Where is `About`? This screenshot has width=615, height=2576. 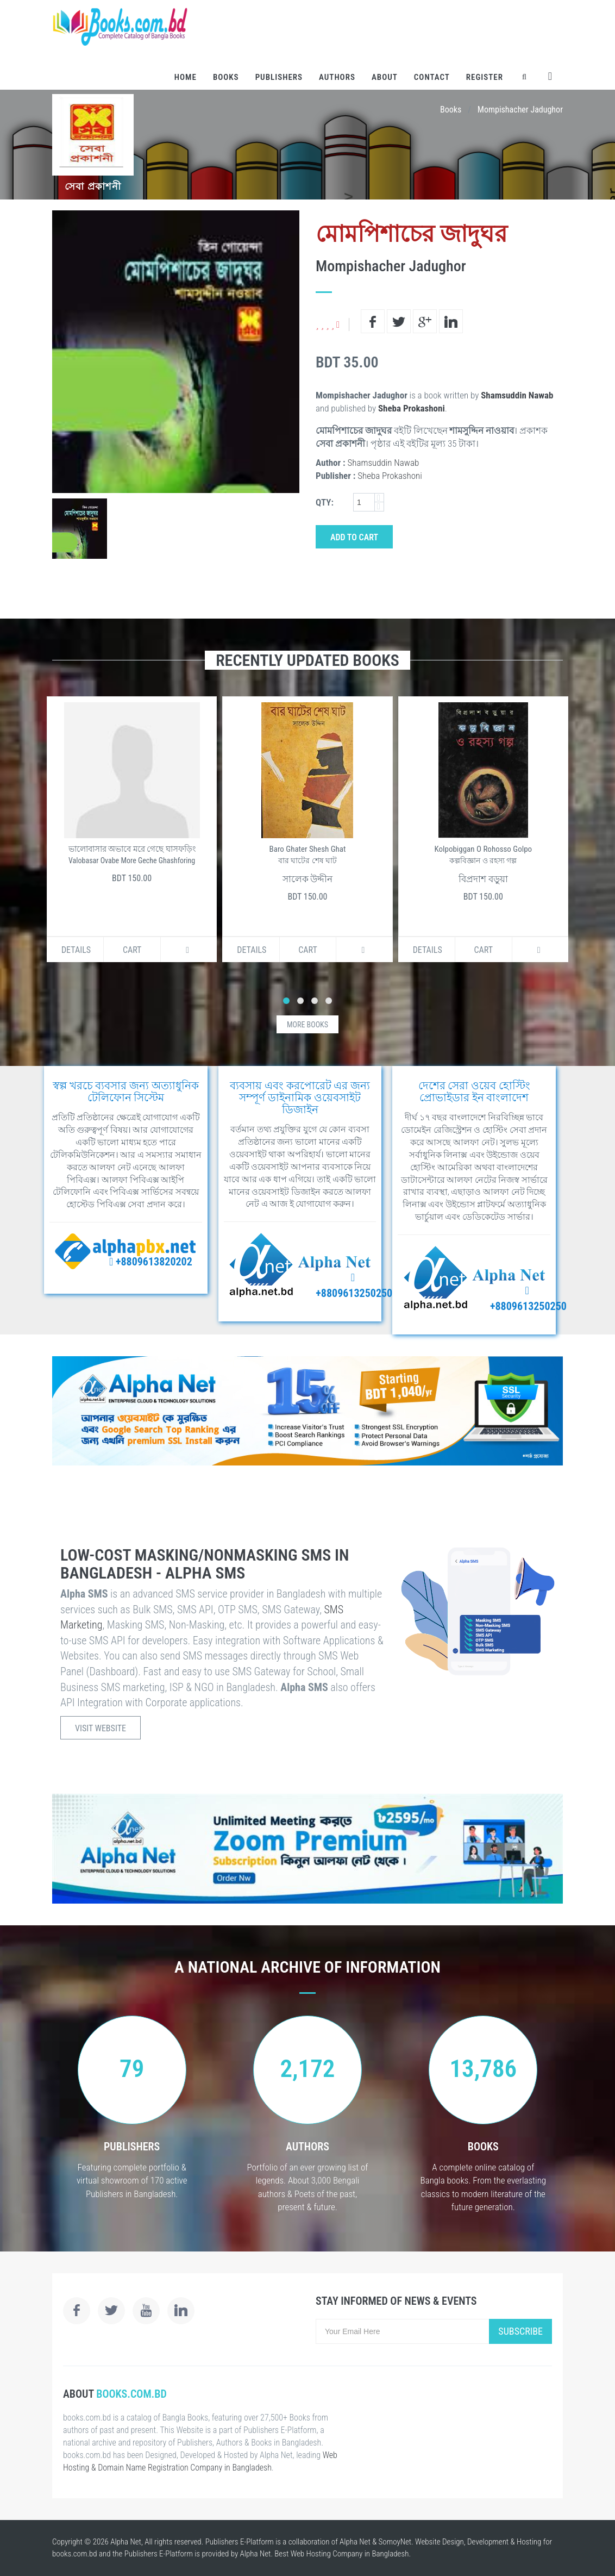 About is located at coordinates (385, 77).